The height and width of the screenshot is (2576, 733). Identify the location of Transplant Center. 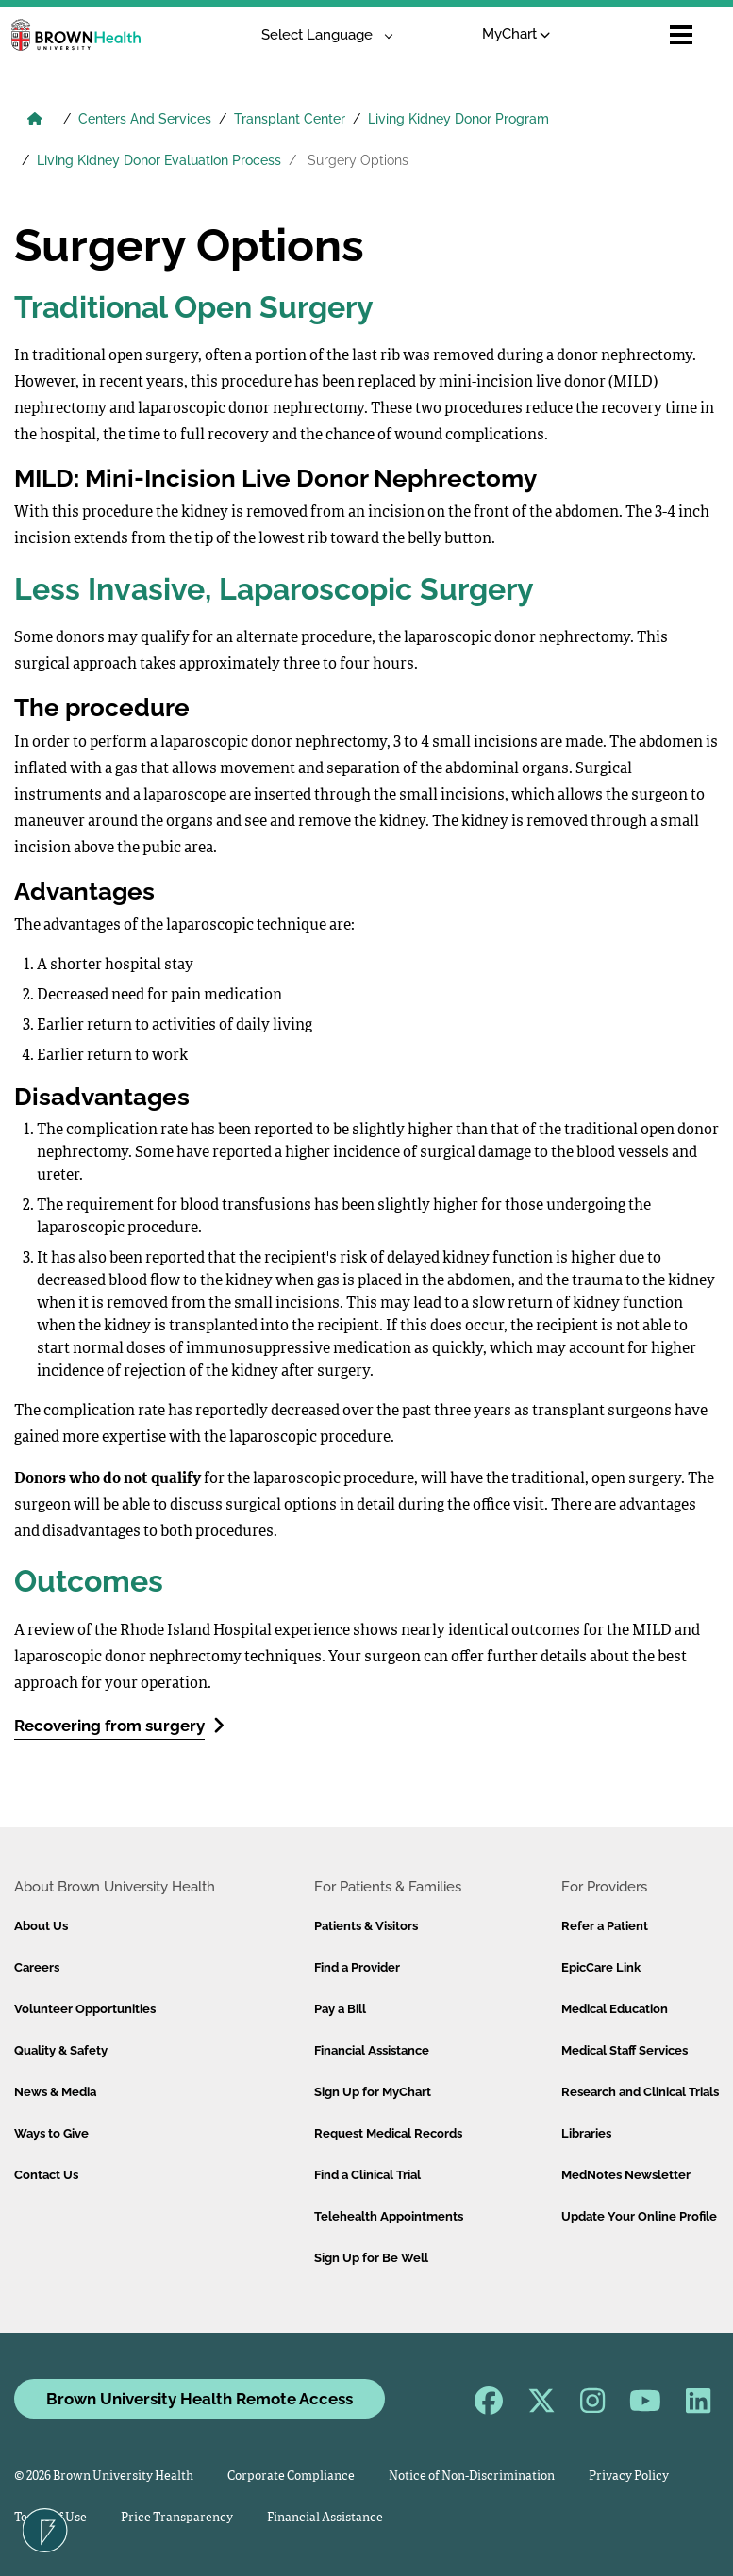
(289, 118).